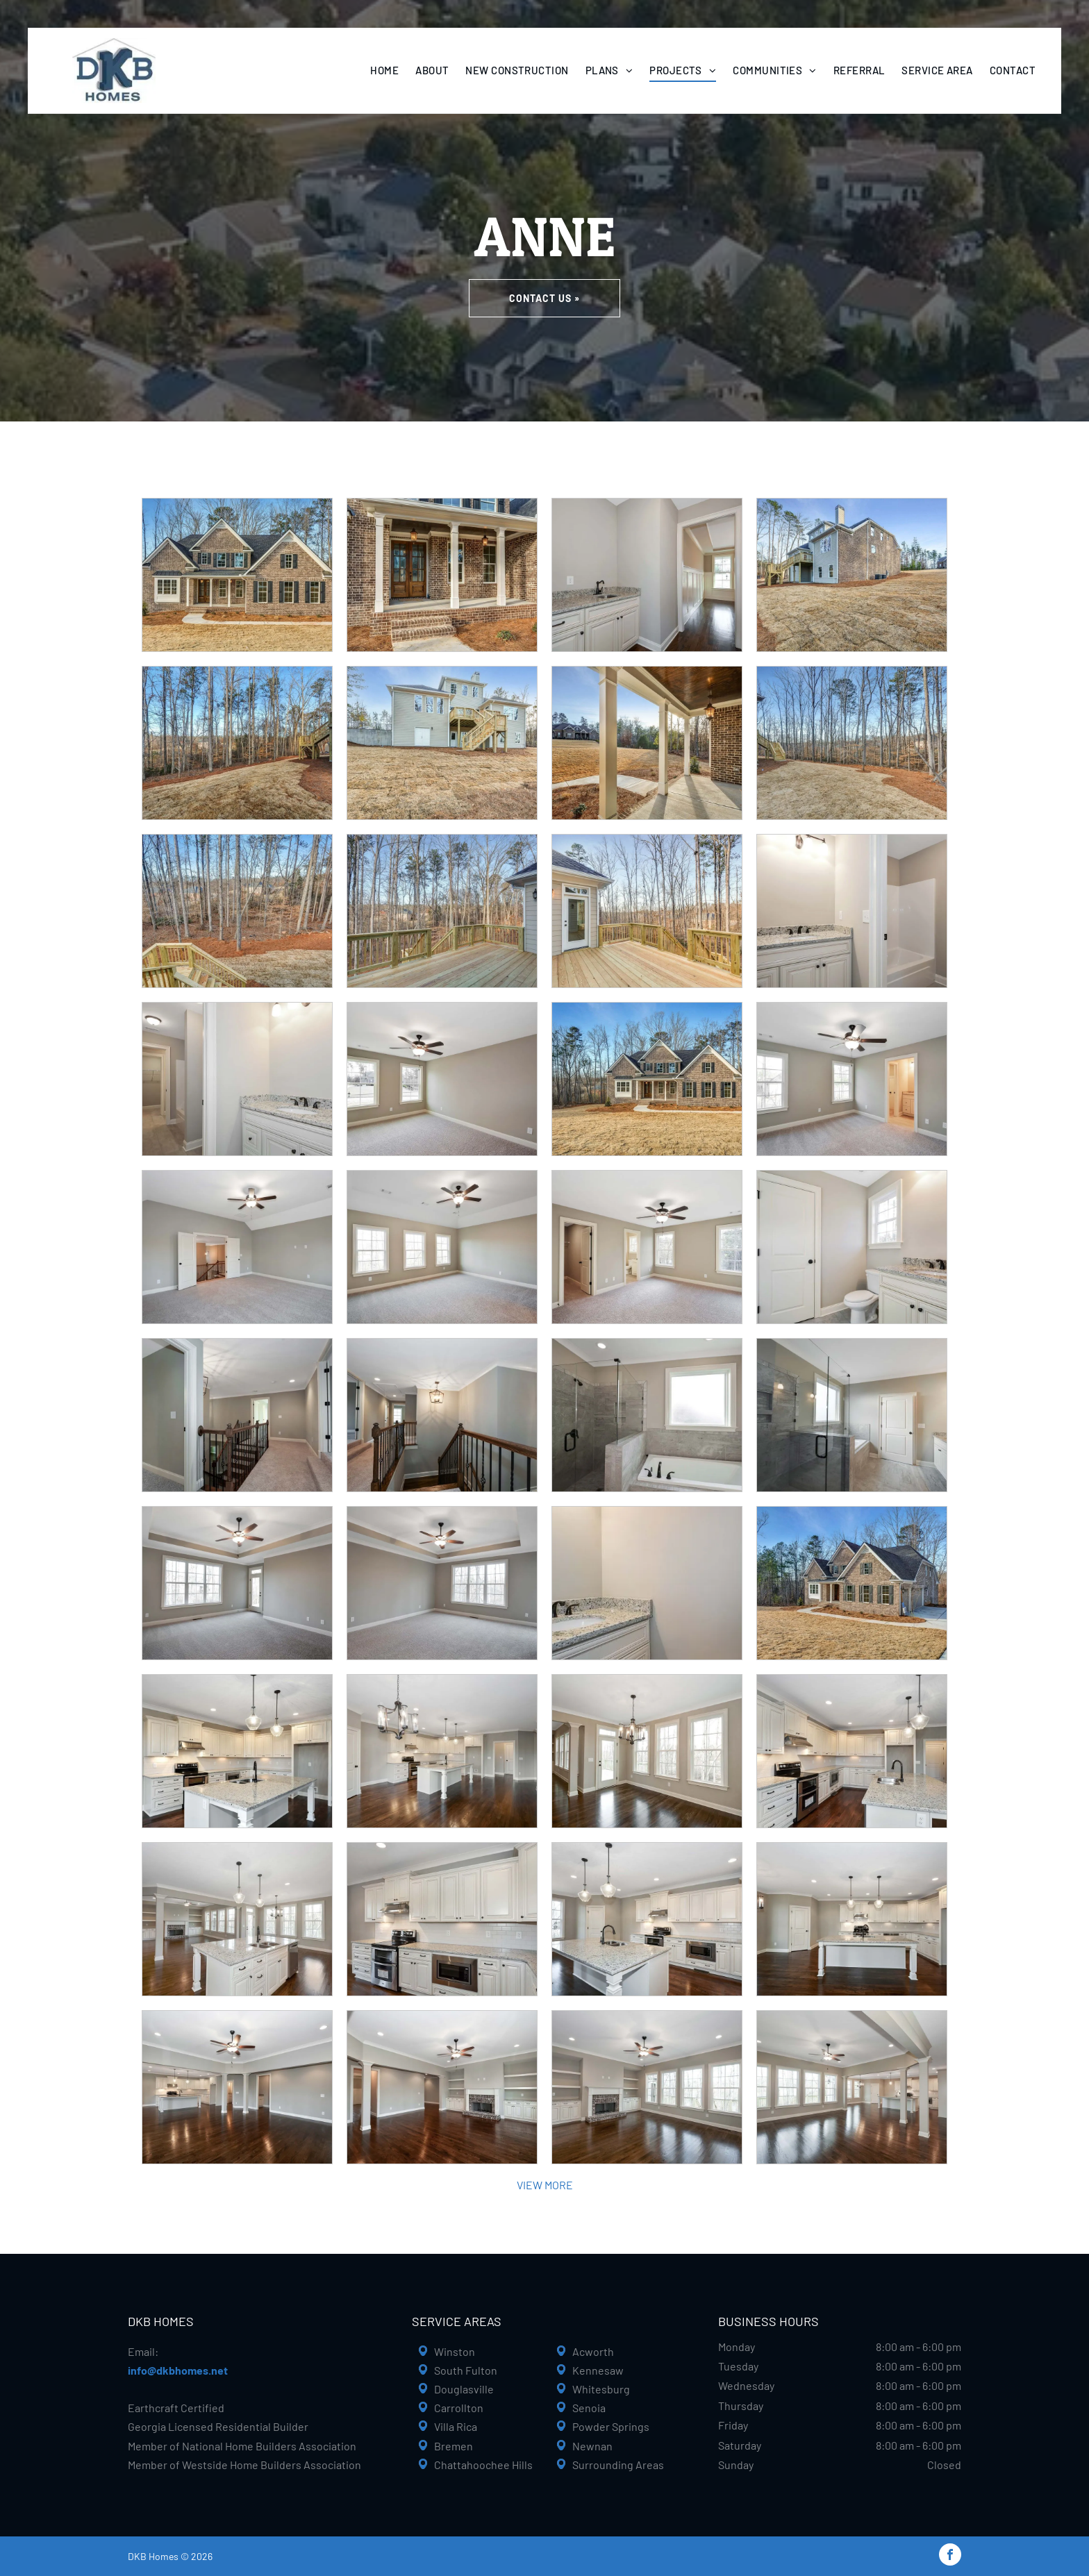 The image size is (1089, 2576). I want to click on [Brick house with a porch, wood doors, and white columns.], so click(442, 575).